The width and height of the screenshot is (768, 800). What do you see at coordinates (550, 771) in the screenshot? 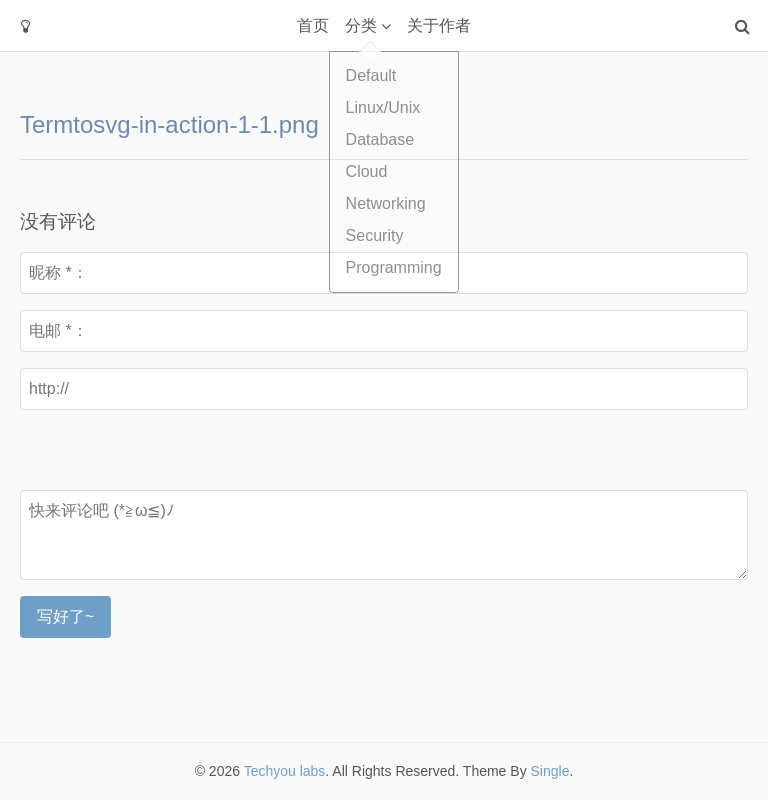
I see `Single` at bounding box center [550, 771].